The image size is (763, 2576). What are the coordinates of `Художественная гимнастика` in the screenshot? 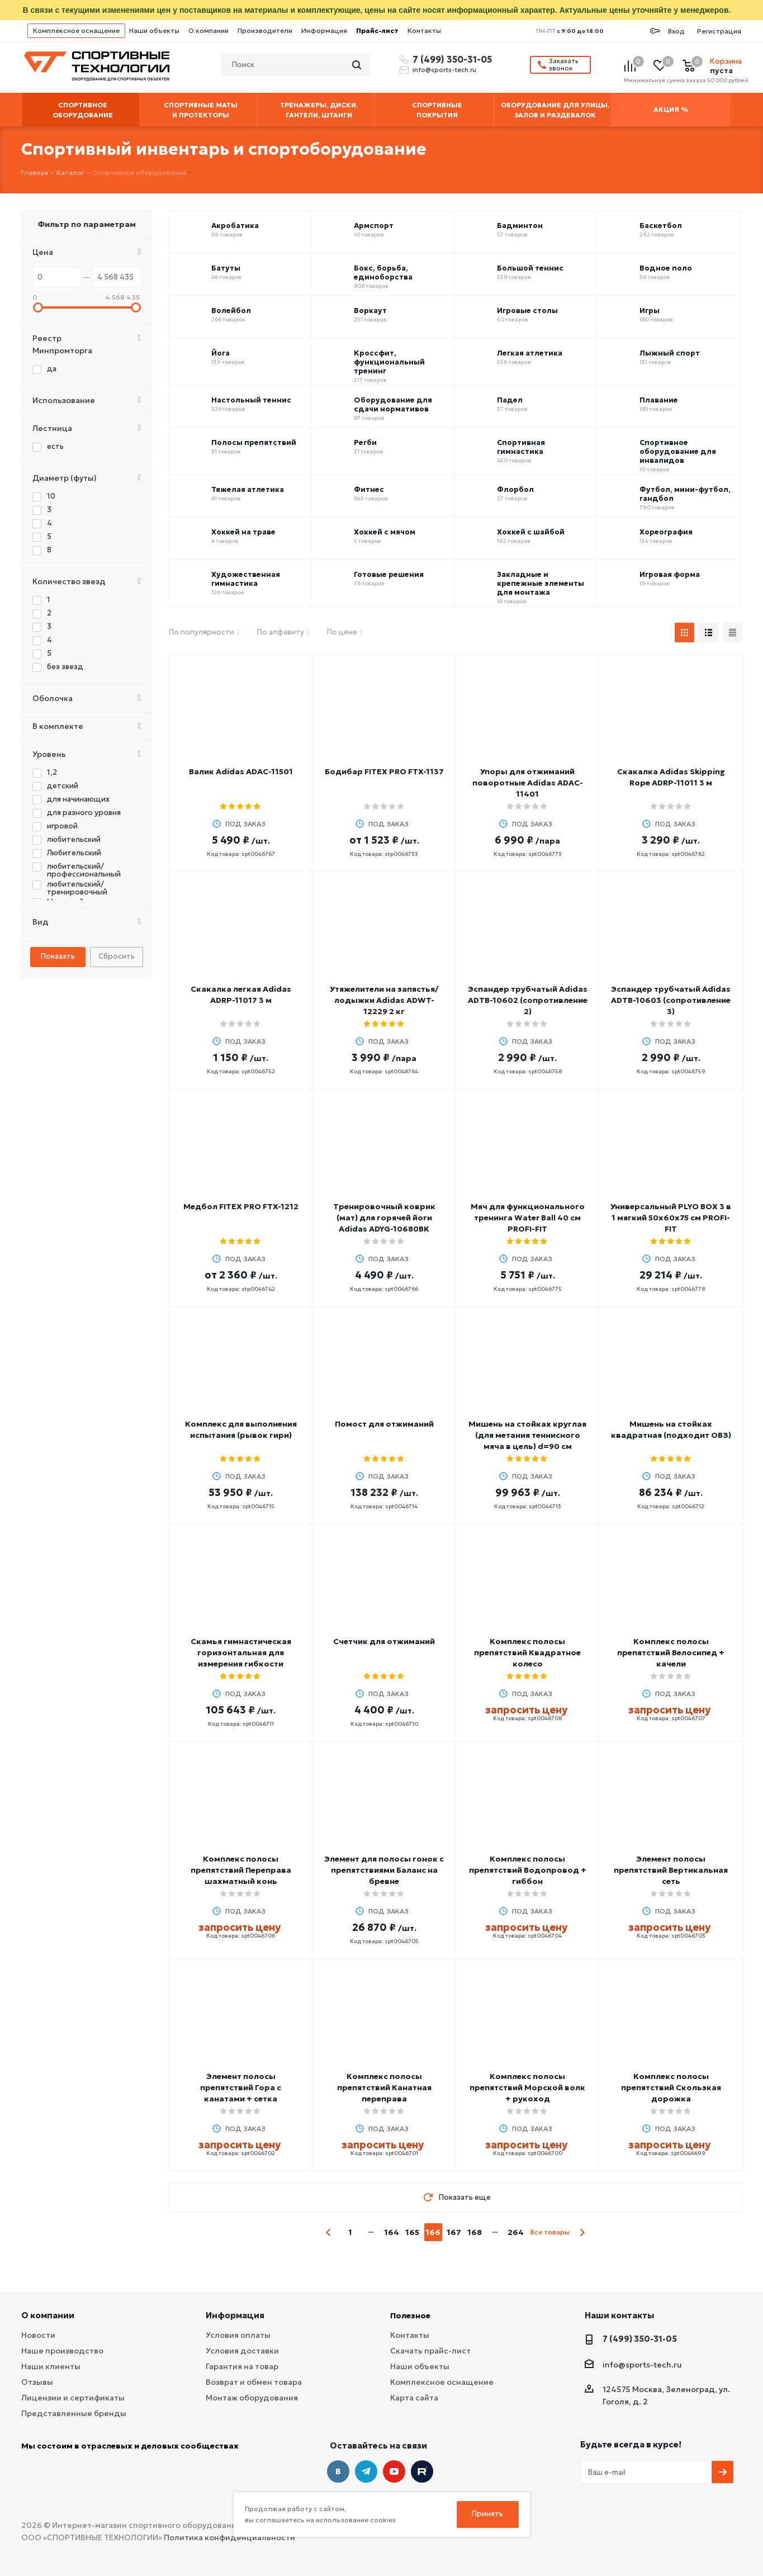 It's located at (245, 579).